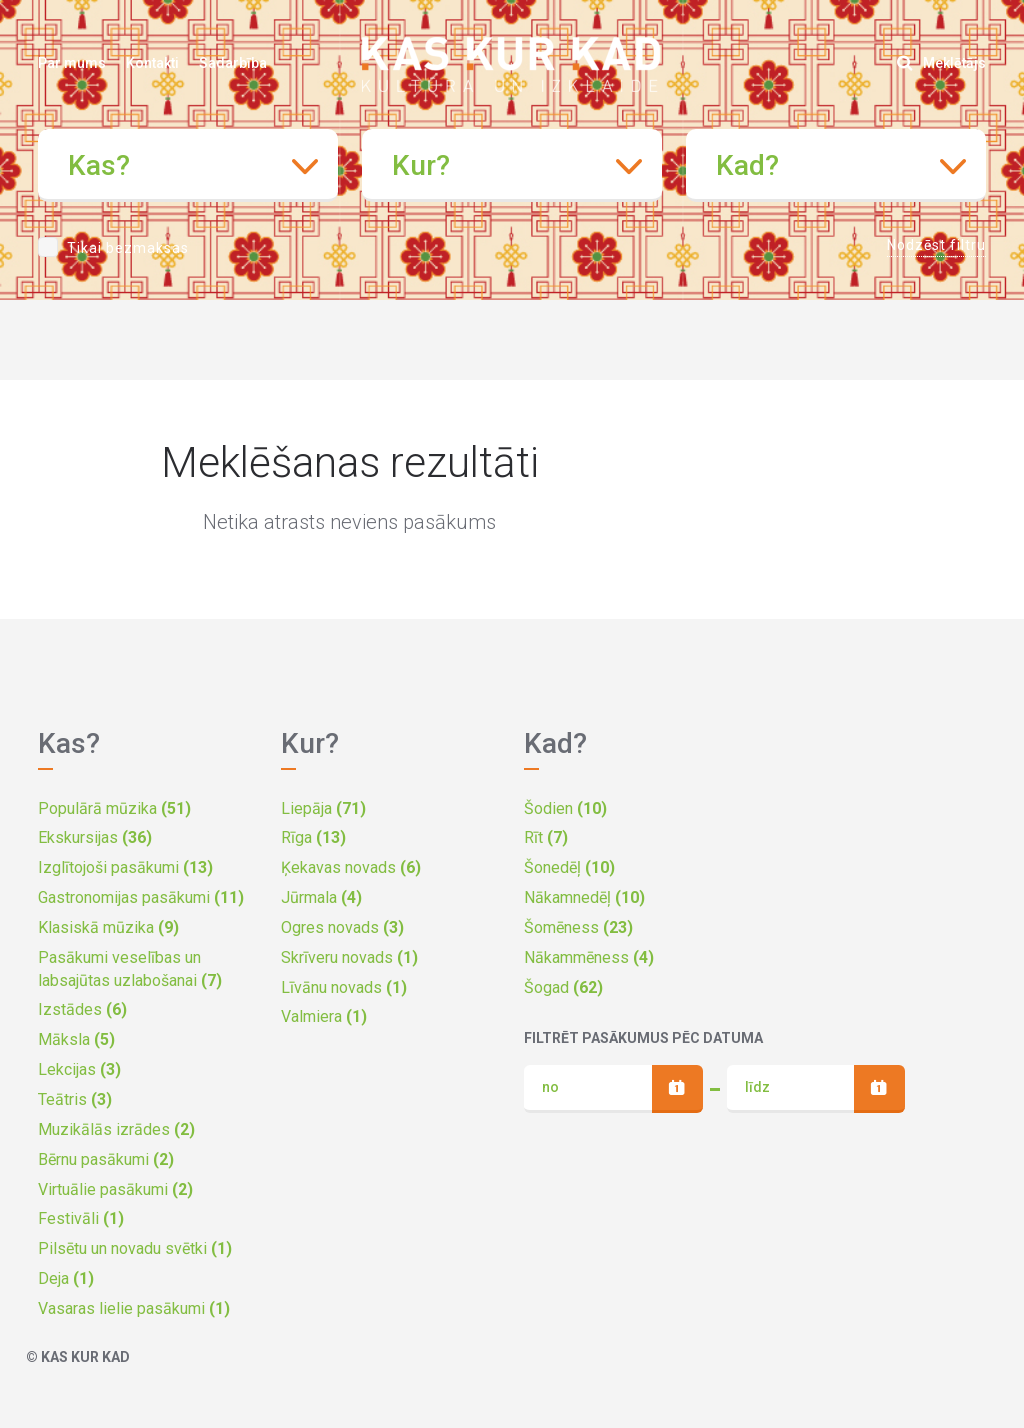  I want to click on Bērnu pasākumi, so click(106, 1159).